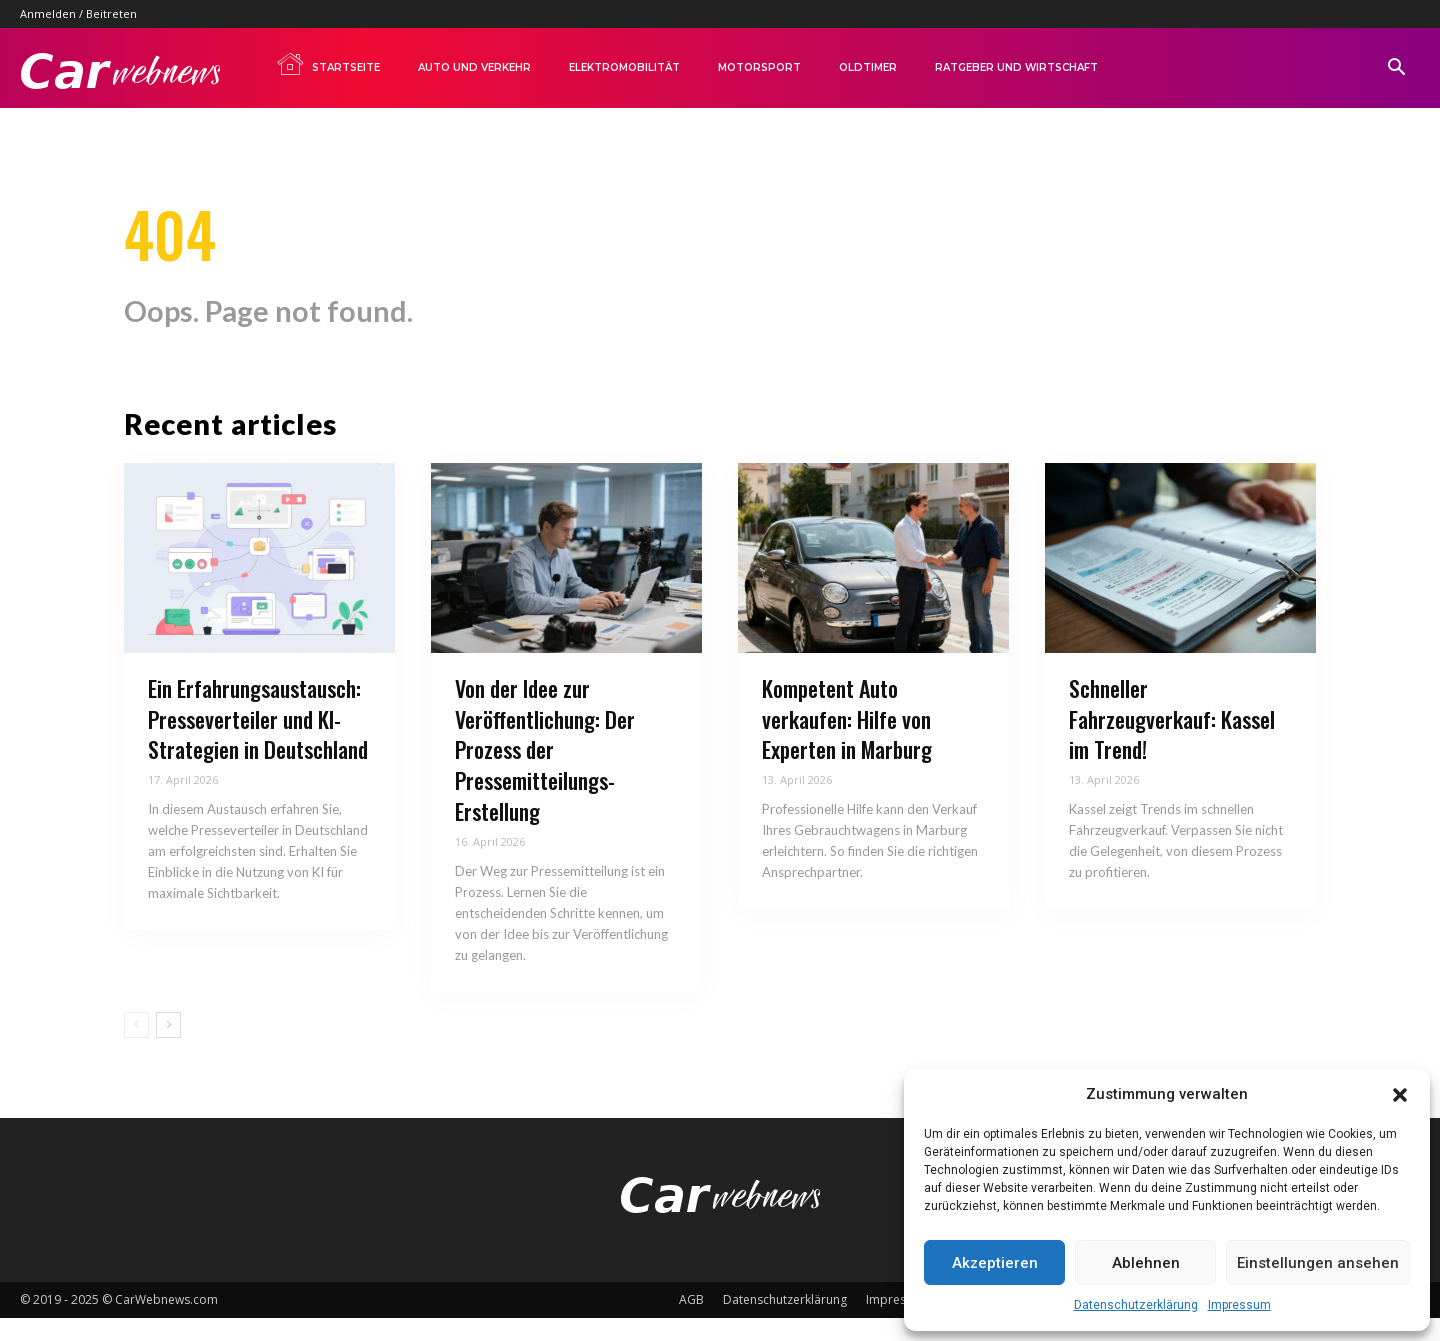 The width and height of the screenshot is (1440, 1341). What do you see at coordinates (1016, 67) in the screenshot?
I see `Ratgeber und Wirtschaft` at bounding box center [1016, 67].